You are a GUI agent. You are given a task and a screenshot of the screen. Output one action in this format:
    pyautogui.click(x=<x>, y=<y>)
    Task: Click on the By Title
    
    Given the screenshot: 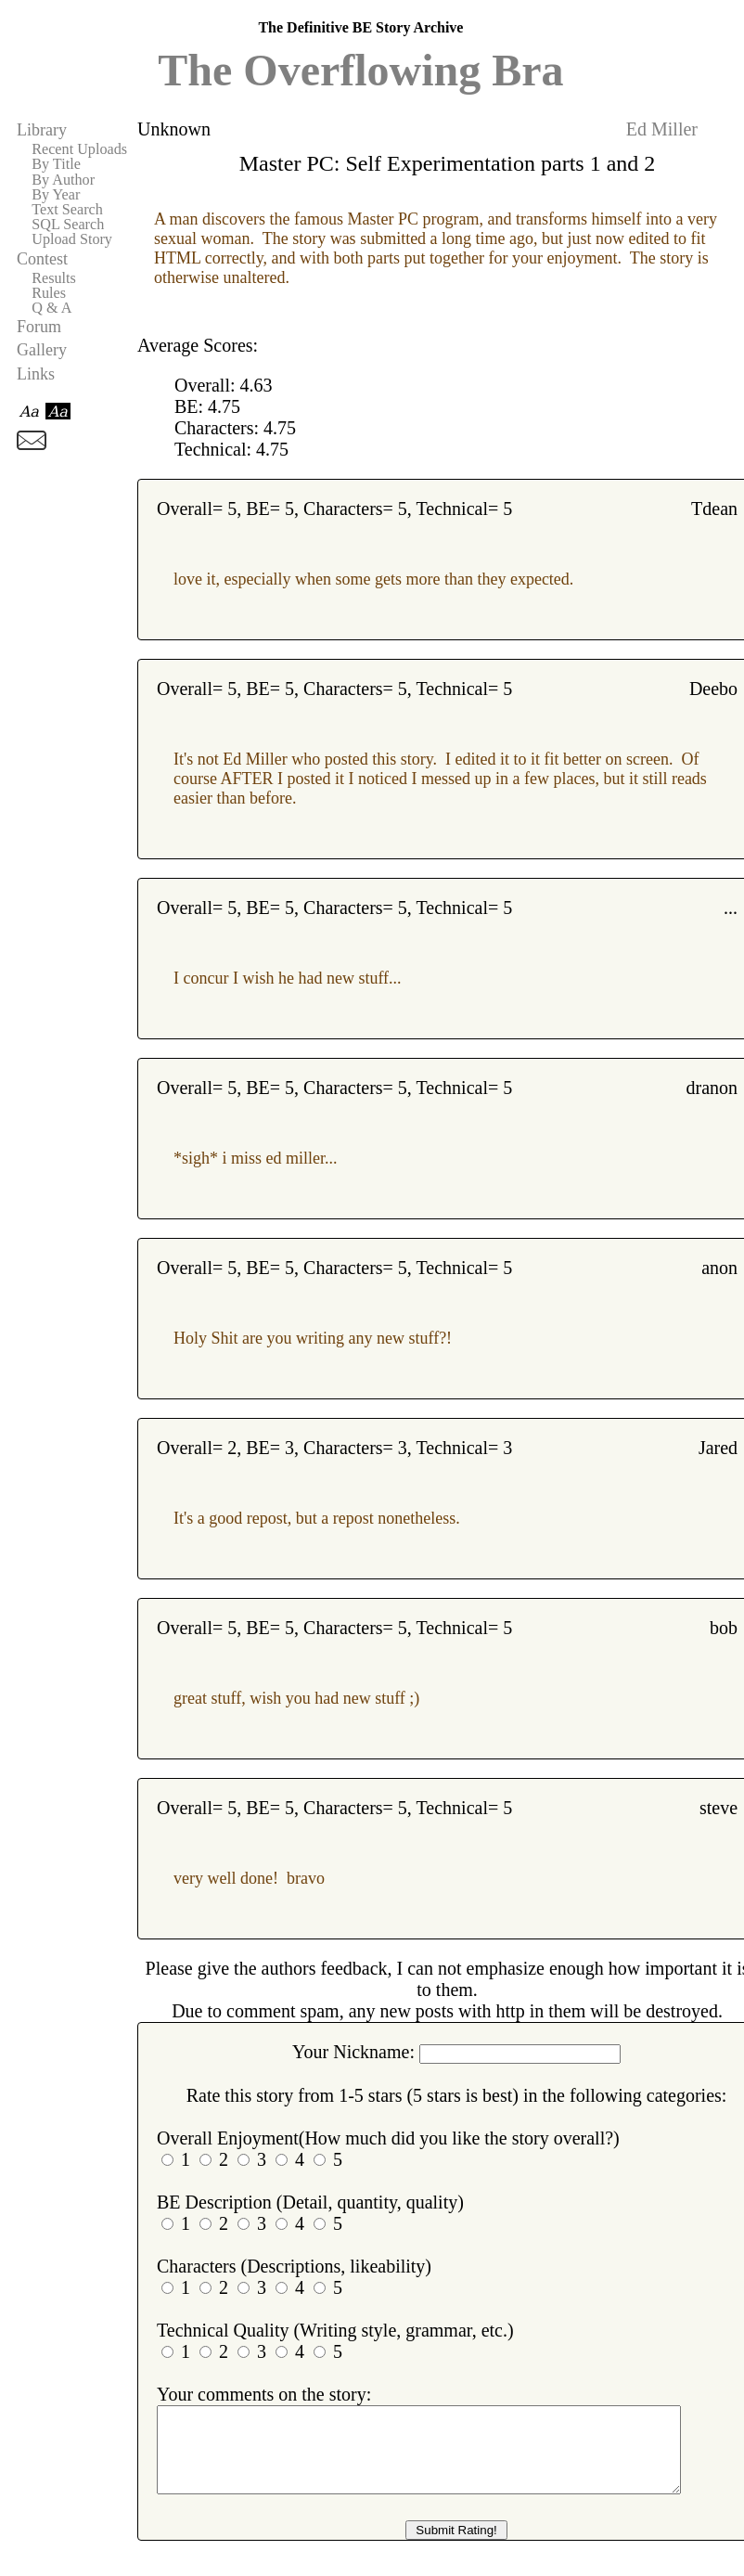 What is the action you would take?
    pyautogui.click(x=56, y=164)
    